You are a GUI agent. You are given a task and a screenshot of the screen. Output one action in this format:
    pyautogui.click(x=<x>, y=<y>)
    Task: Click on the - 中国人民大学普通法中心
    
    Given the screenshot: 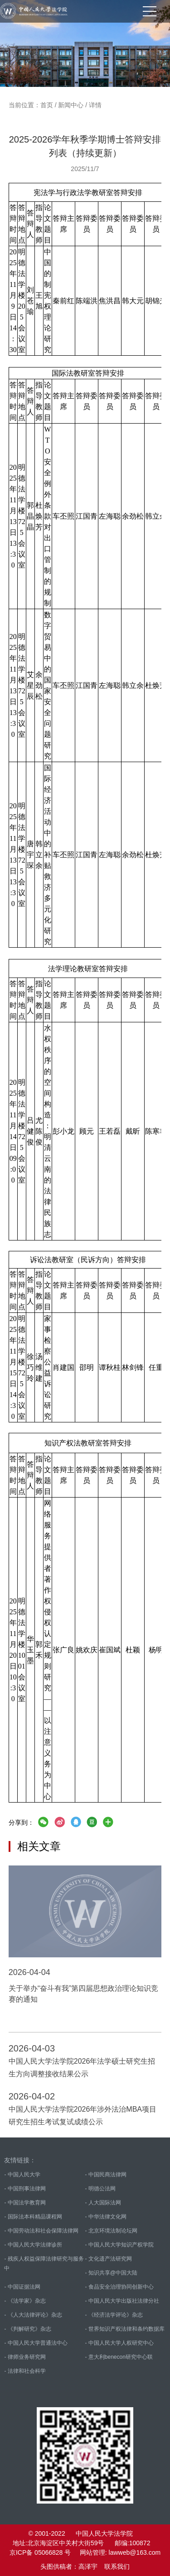 What is the action you would take?
    pyautogui.click(x=35, y=2343)
    